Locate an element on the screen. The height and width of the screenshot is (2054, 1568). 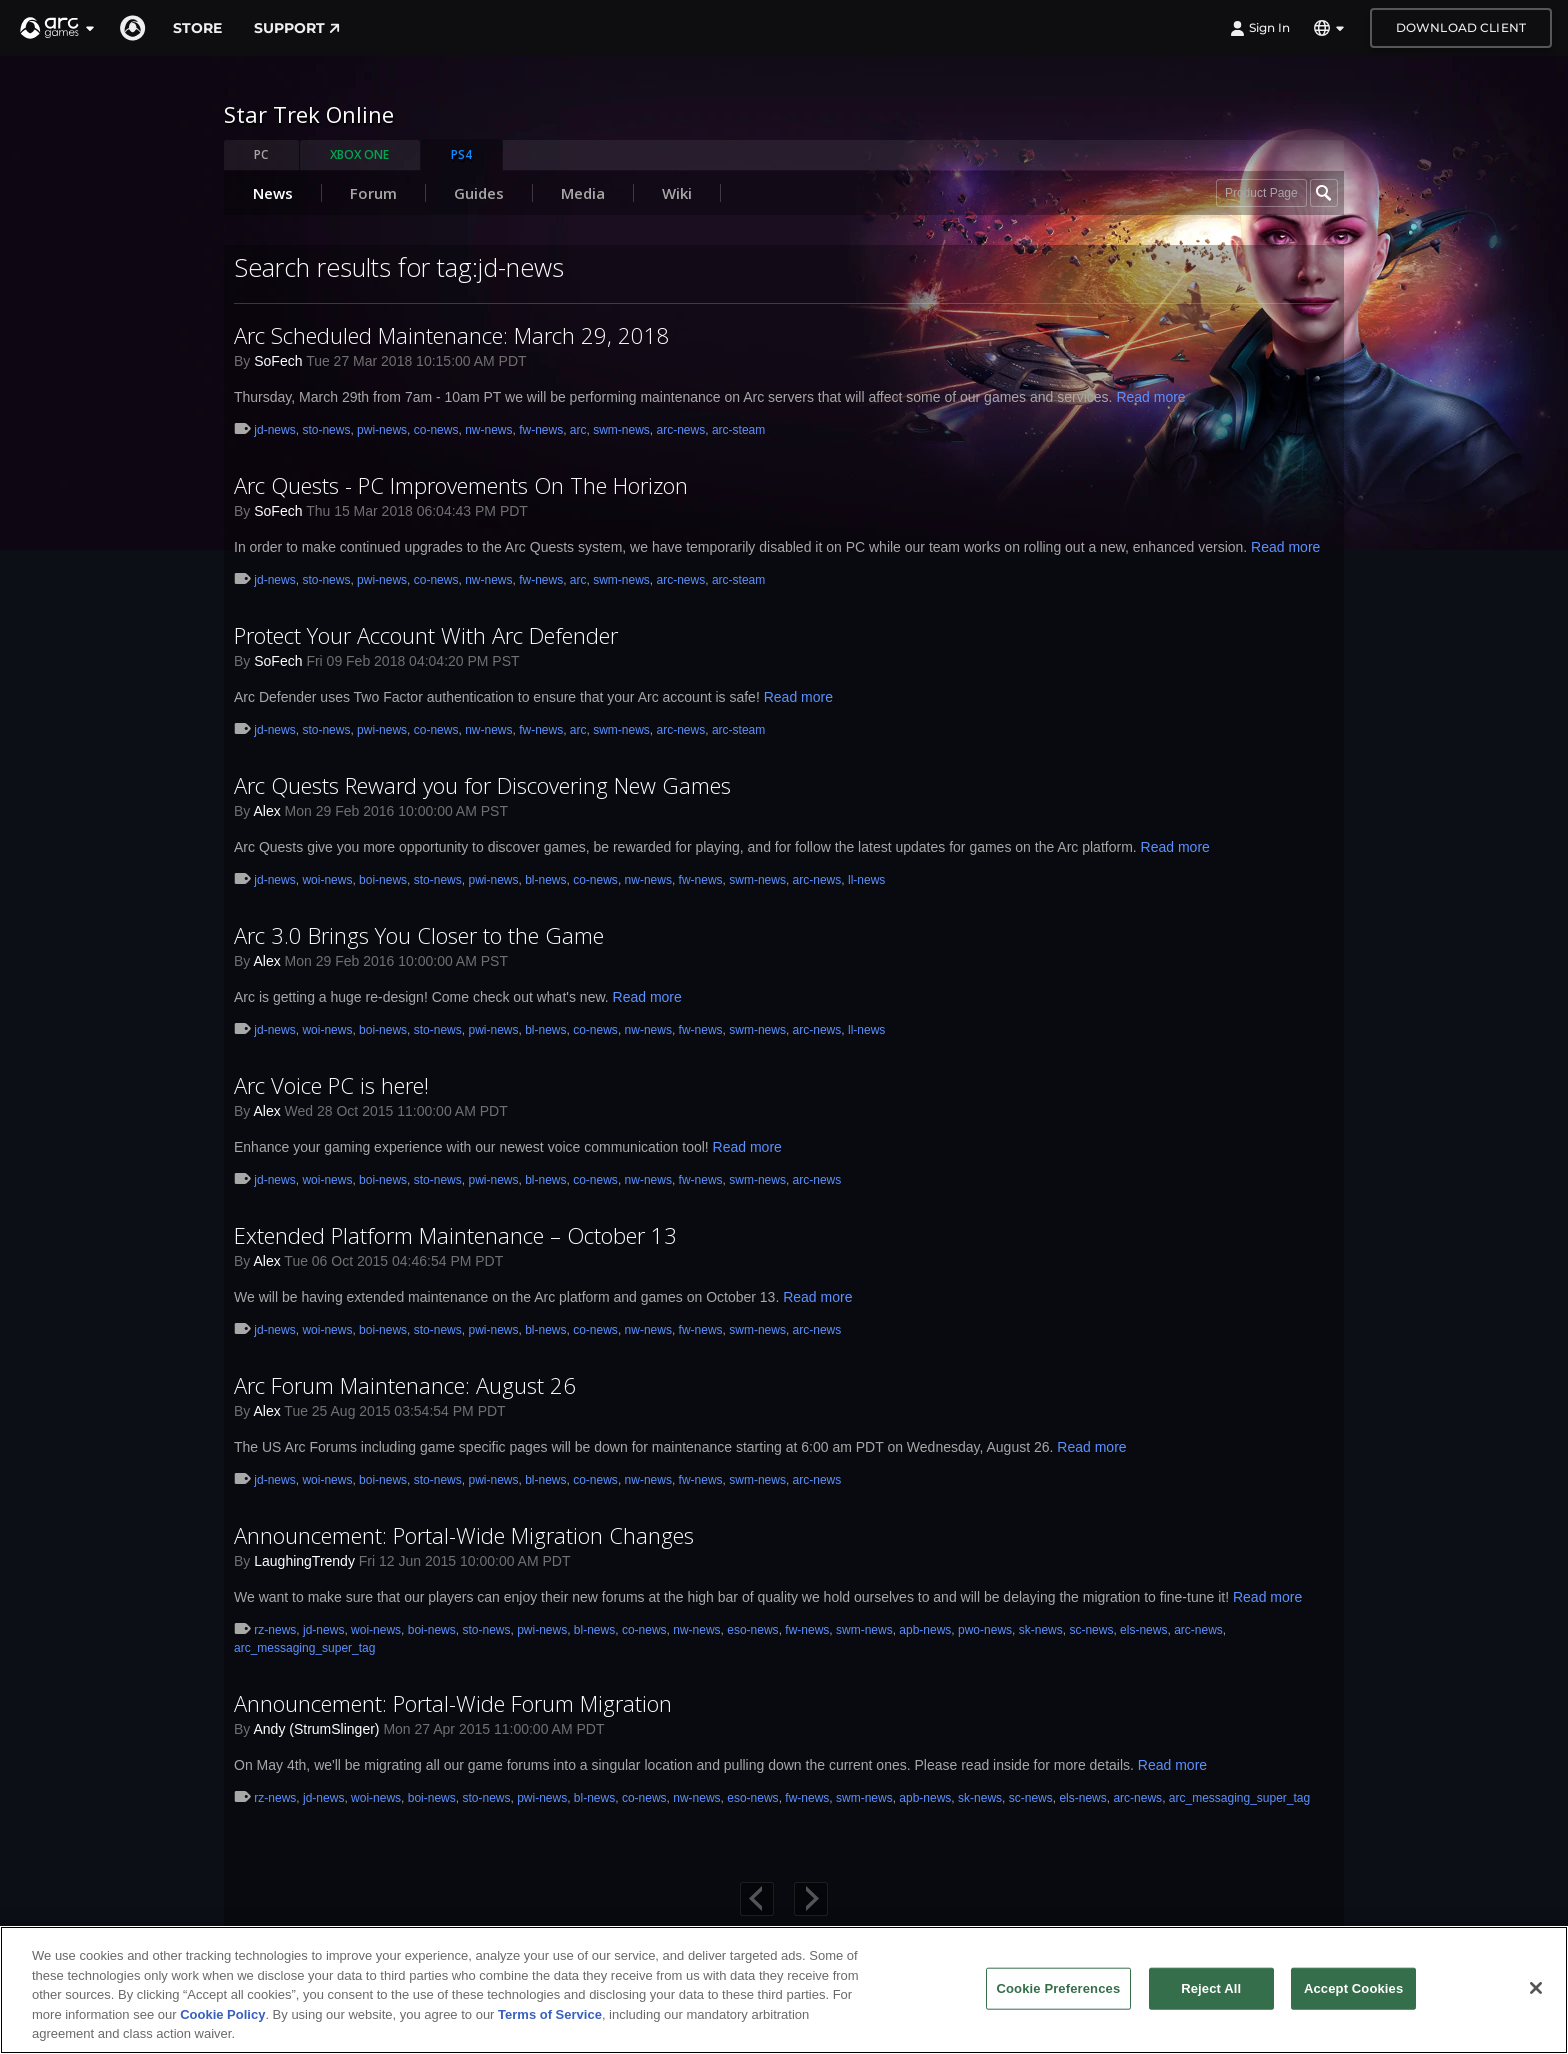
News is located at coordinates (273, 193).